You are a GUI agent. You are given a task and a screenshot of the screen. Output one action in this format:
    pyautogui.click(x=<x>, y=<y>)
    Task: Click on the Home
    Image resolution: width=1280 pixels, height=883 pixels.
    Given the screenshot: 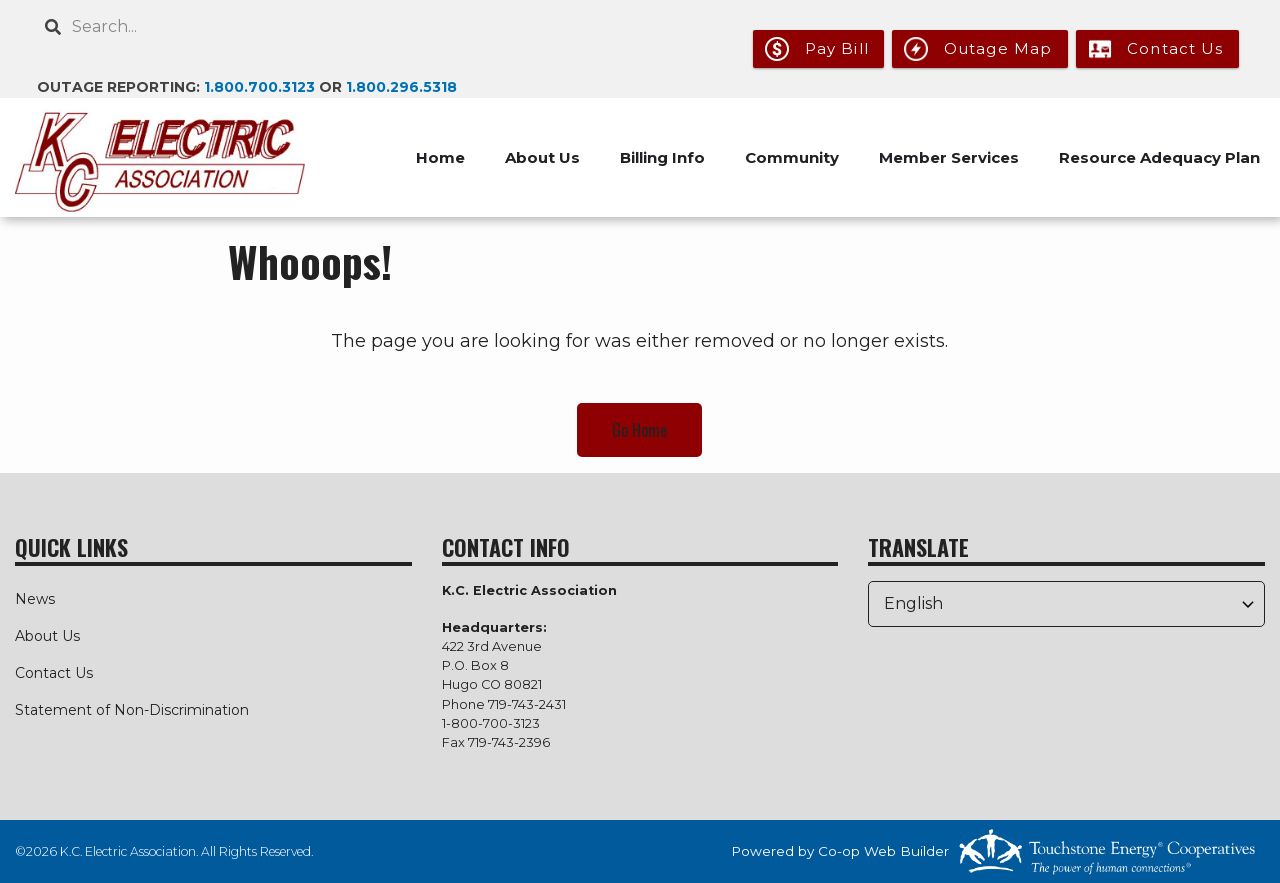 What is the action you would take?
    pyautogui.click(x=440, y=157)
    